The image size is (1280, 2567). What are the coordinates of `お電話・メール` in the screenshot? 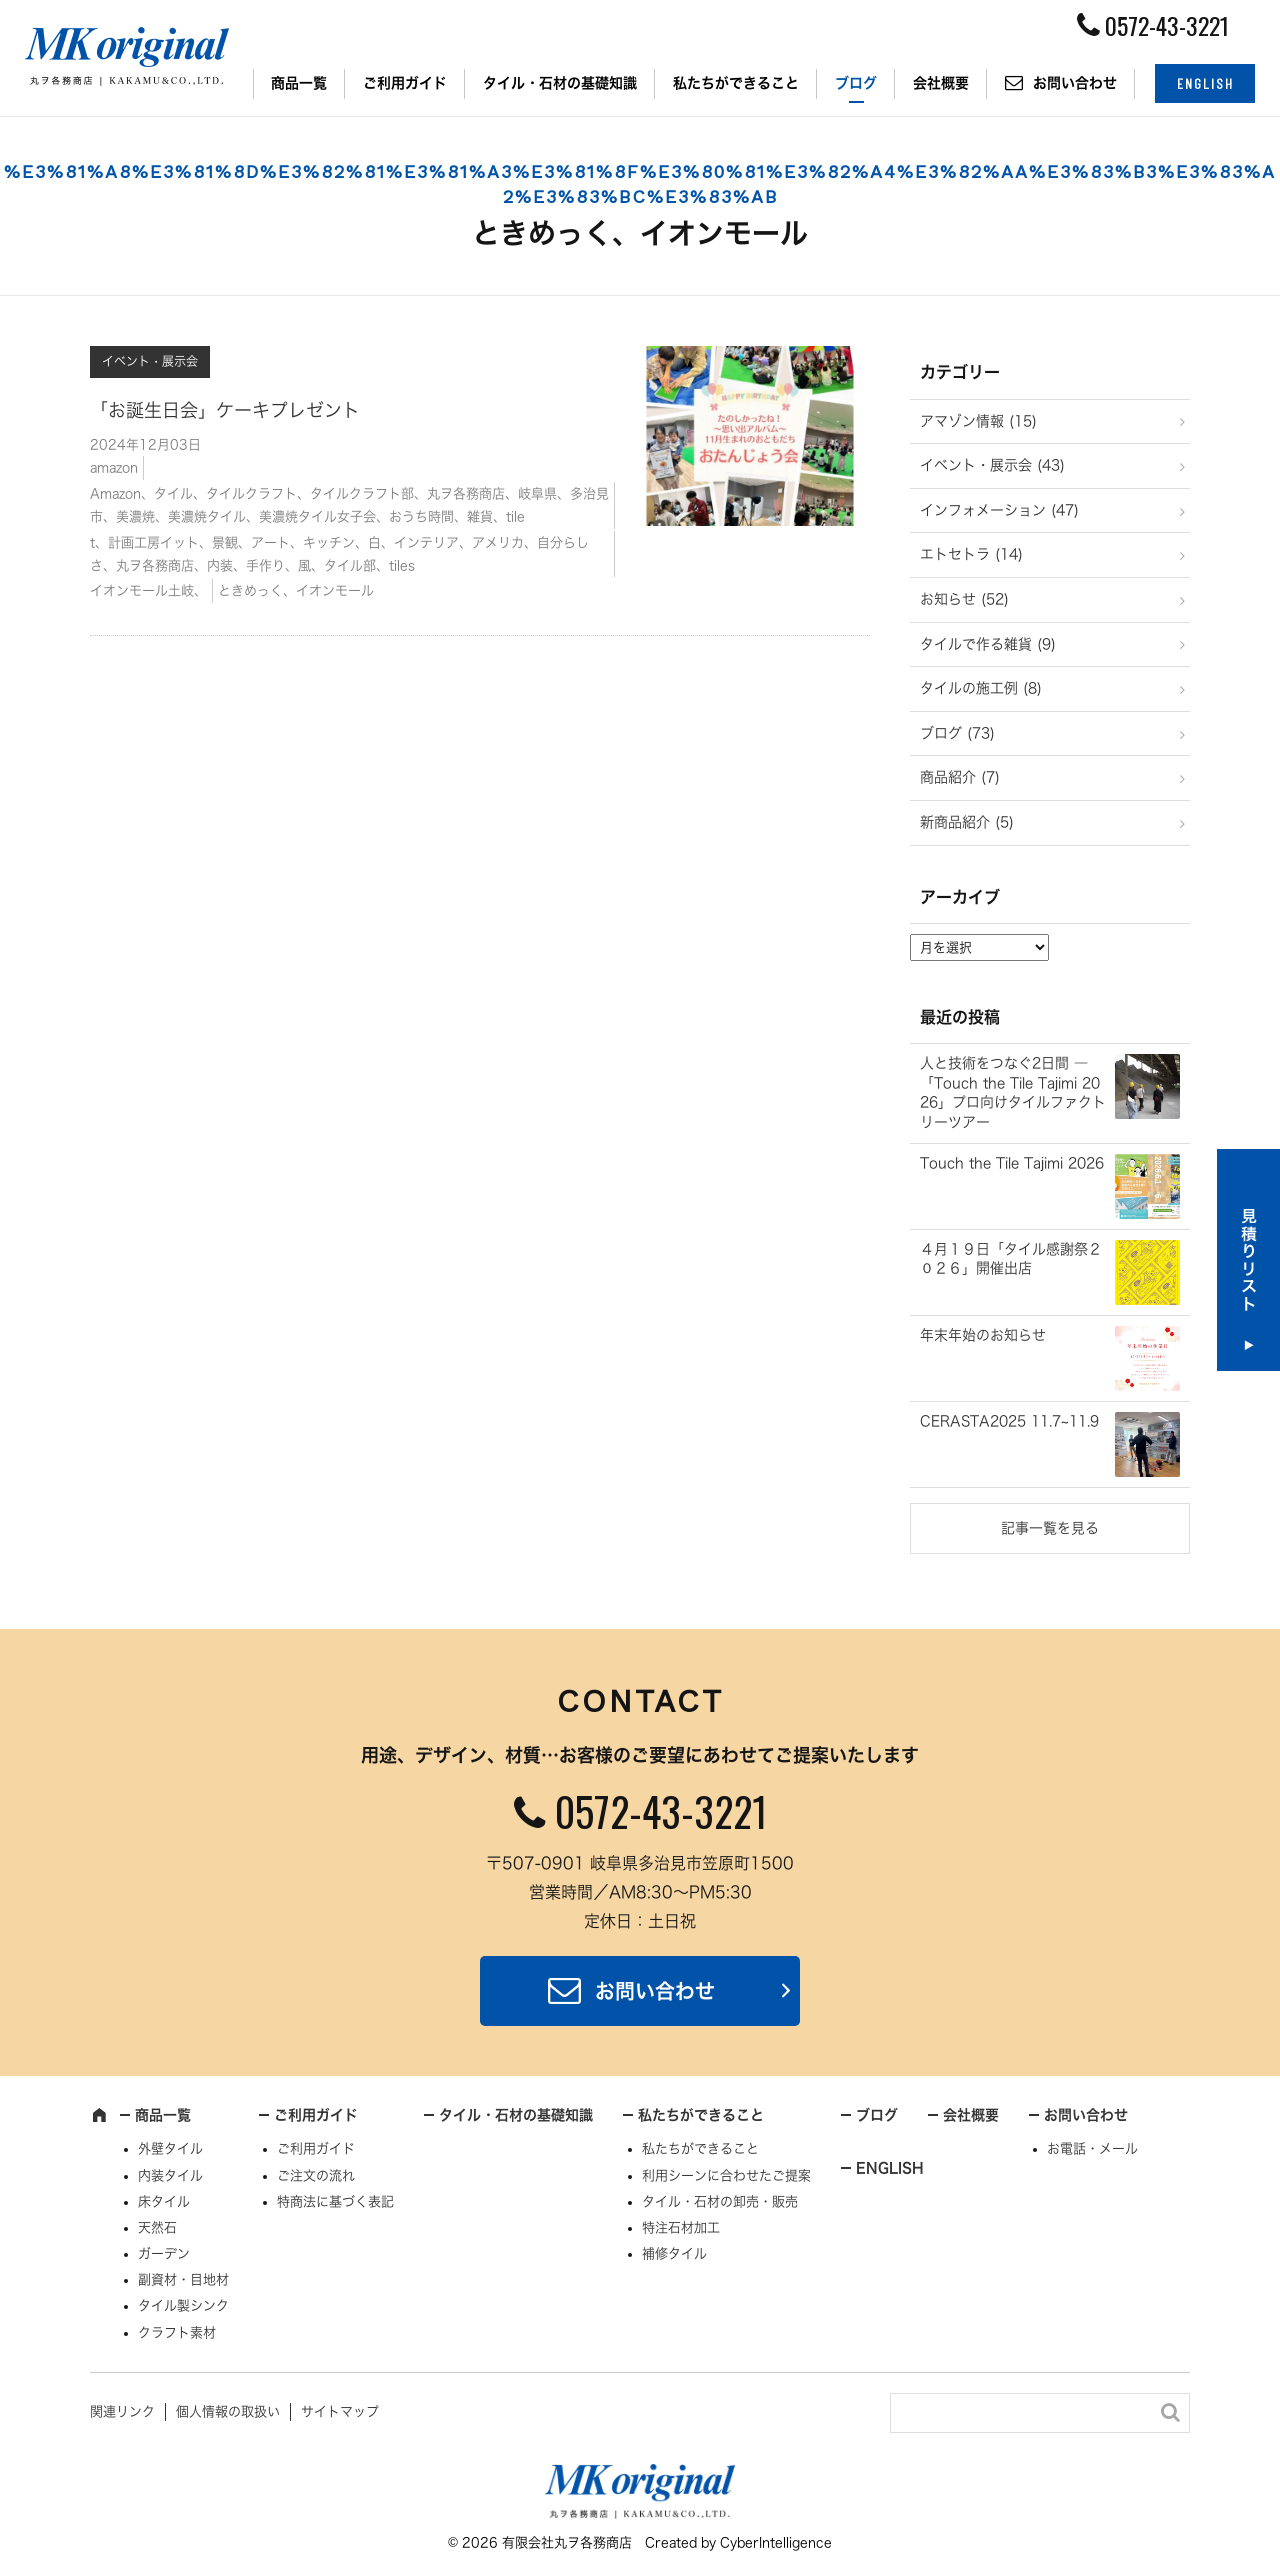 It's located at (1092, 2148).